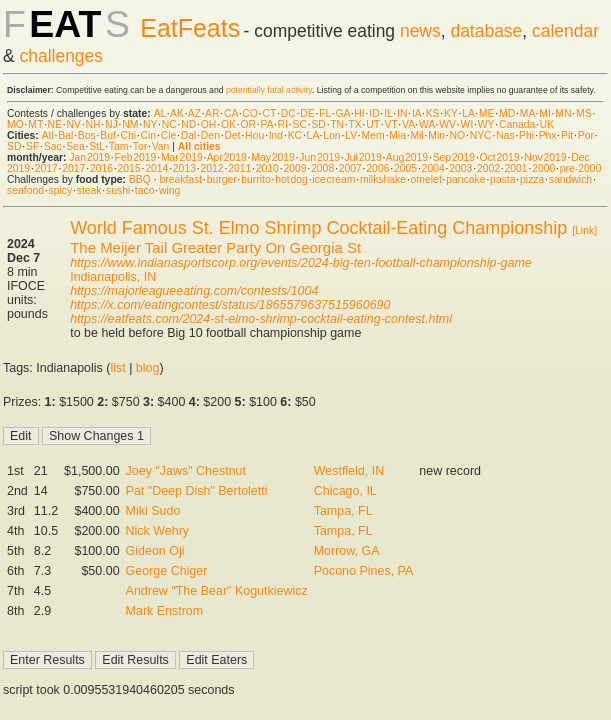 This screenshot has height=720, width=611. I want to click on AR, so click(212, 113).